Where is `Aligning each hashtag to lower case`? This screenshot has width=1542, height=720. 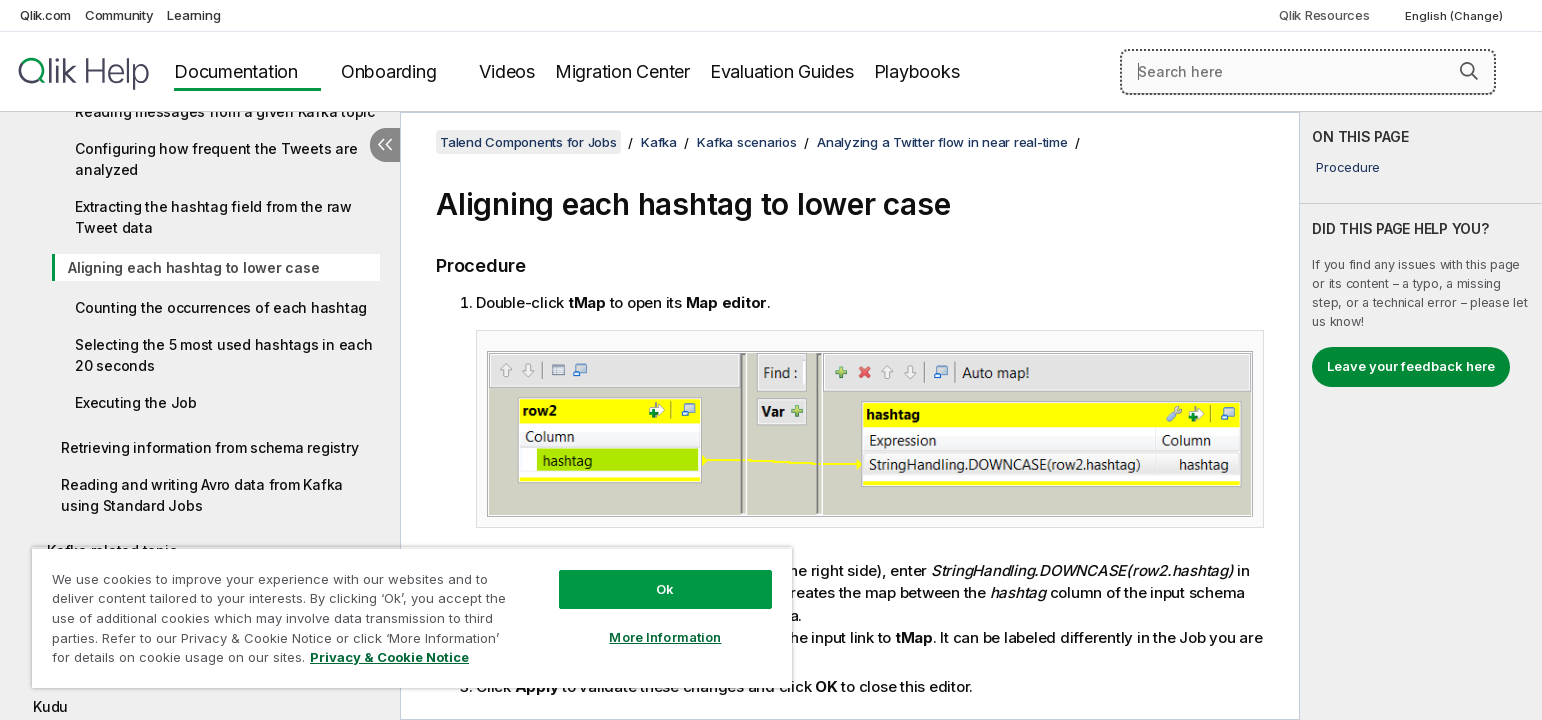
Aligning each hashtag to lower case is located at coordinates (193, 267).